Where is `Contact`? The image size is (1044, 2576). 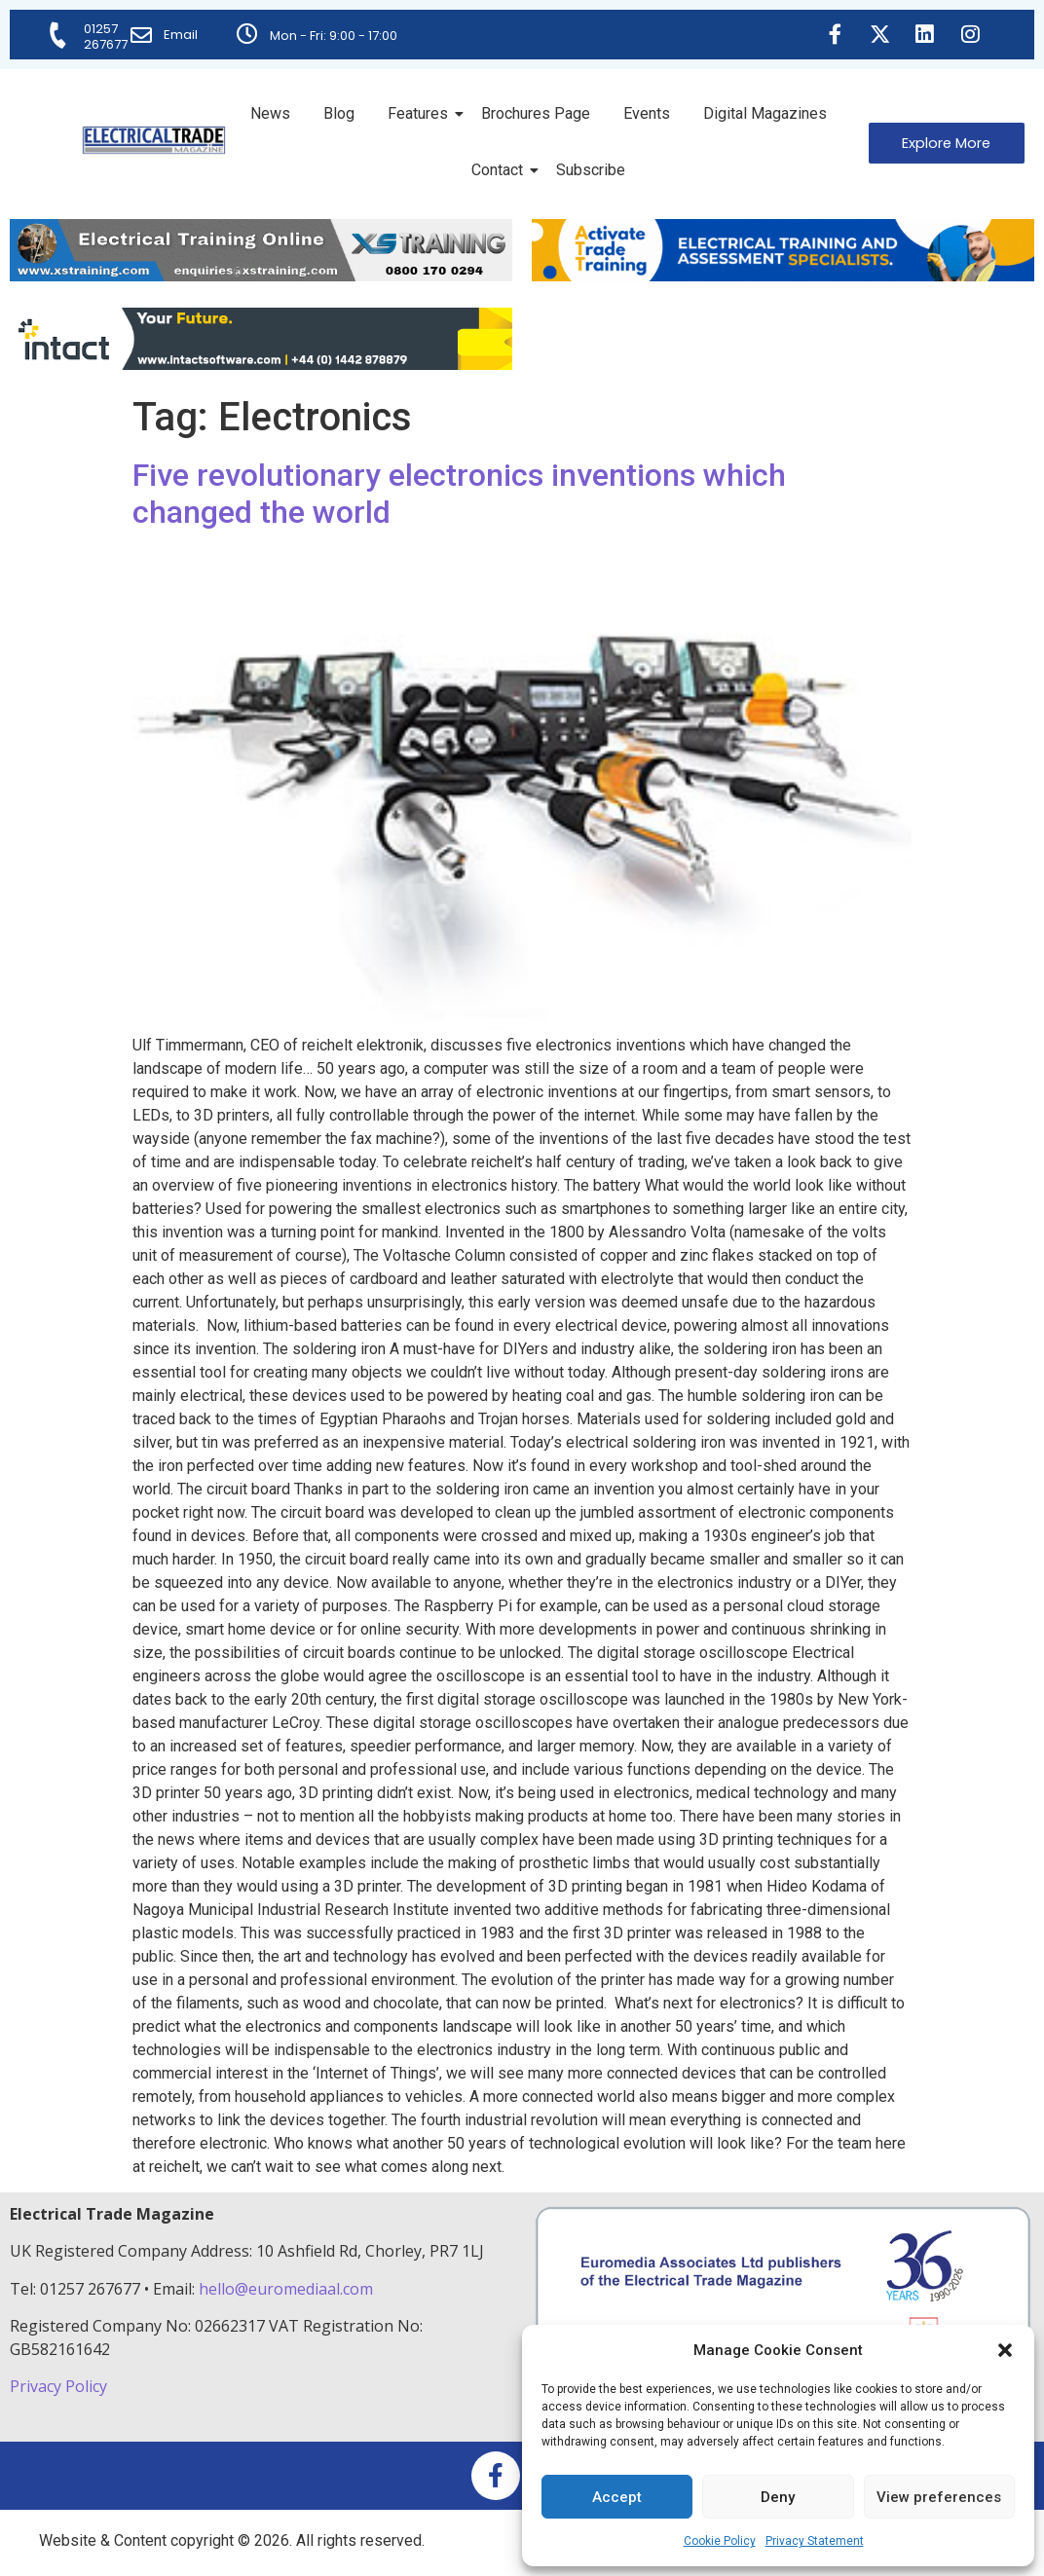 Contact is located at coordinates (500, 170).